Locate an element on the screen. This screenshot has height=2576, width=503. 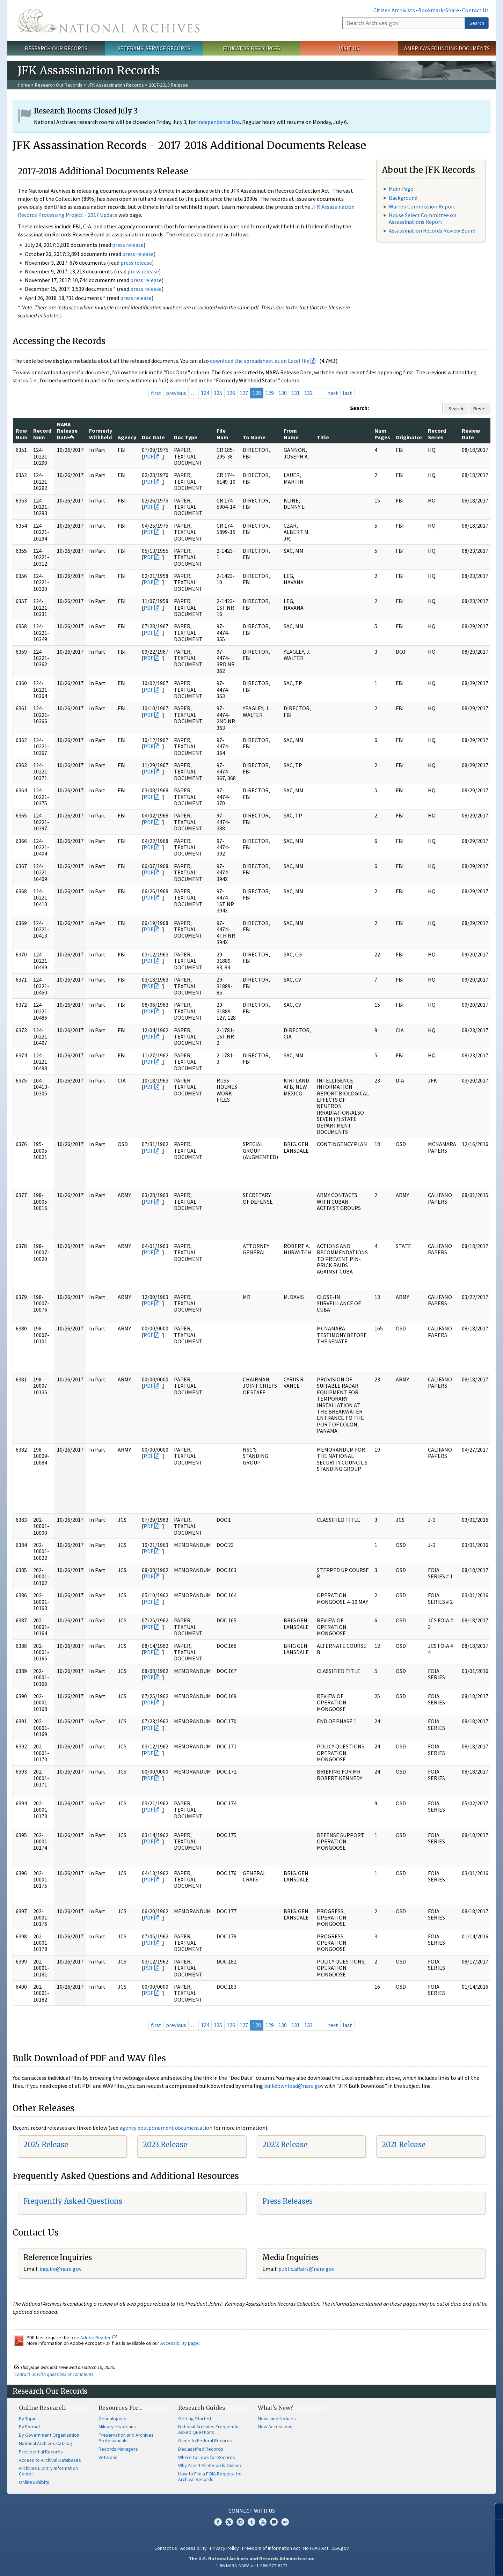
USA.gov is located at coordinates (340, 2548).